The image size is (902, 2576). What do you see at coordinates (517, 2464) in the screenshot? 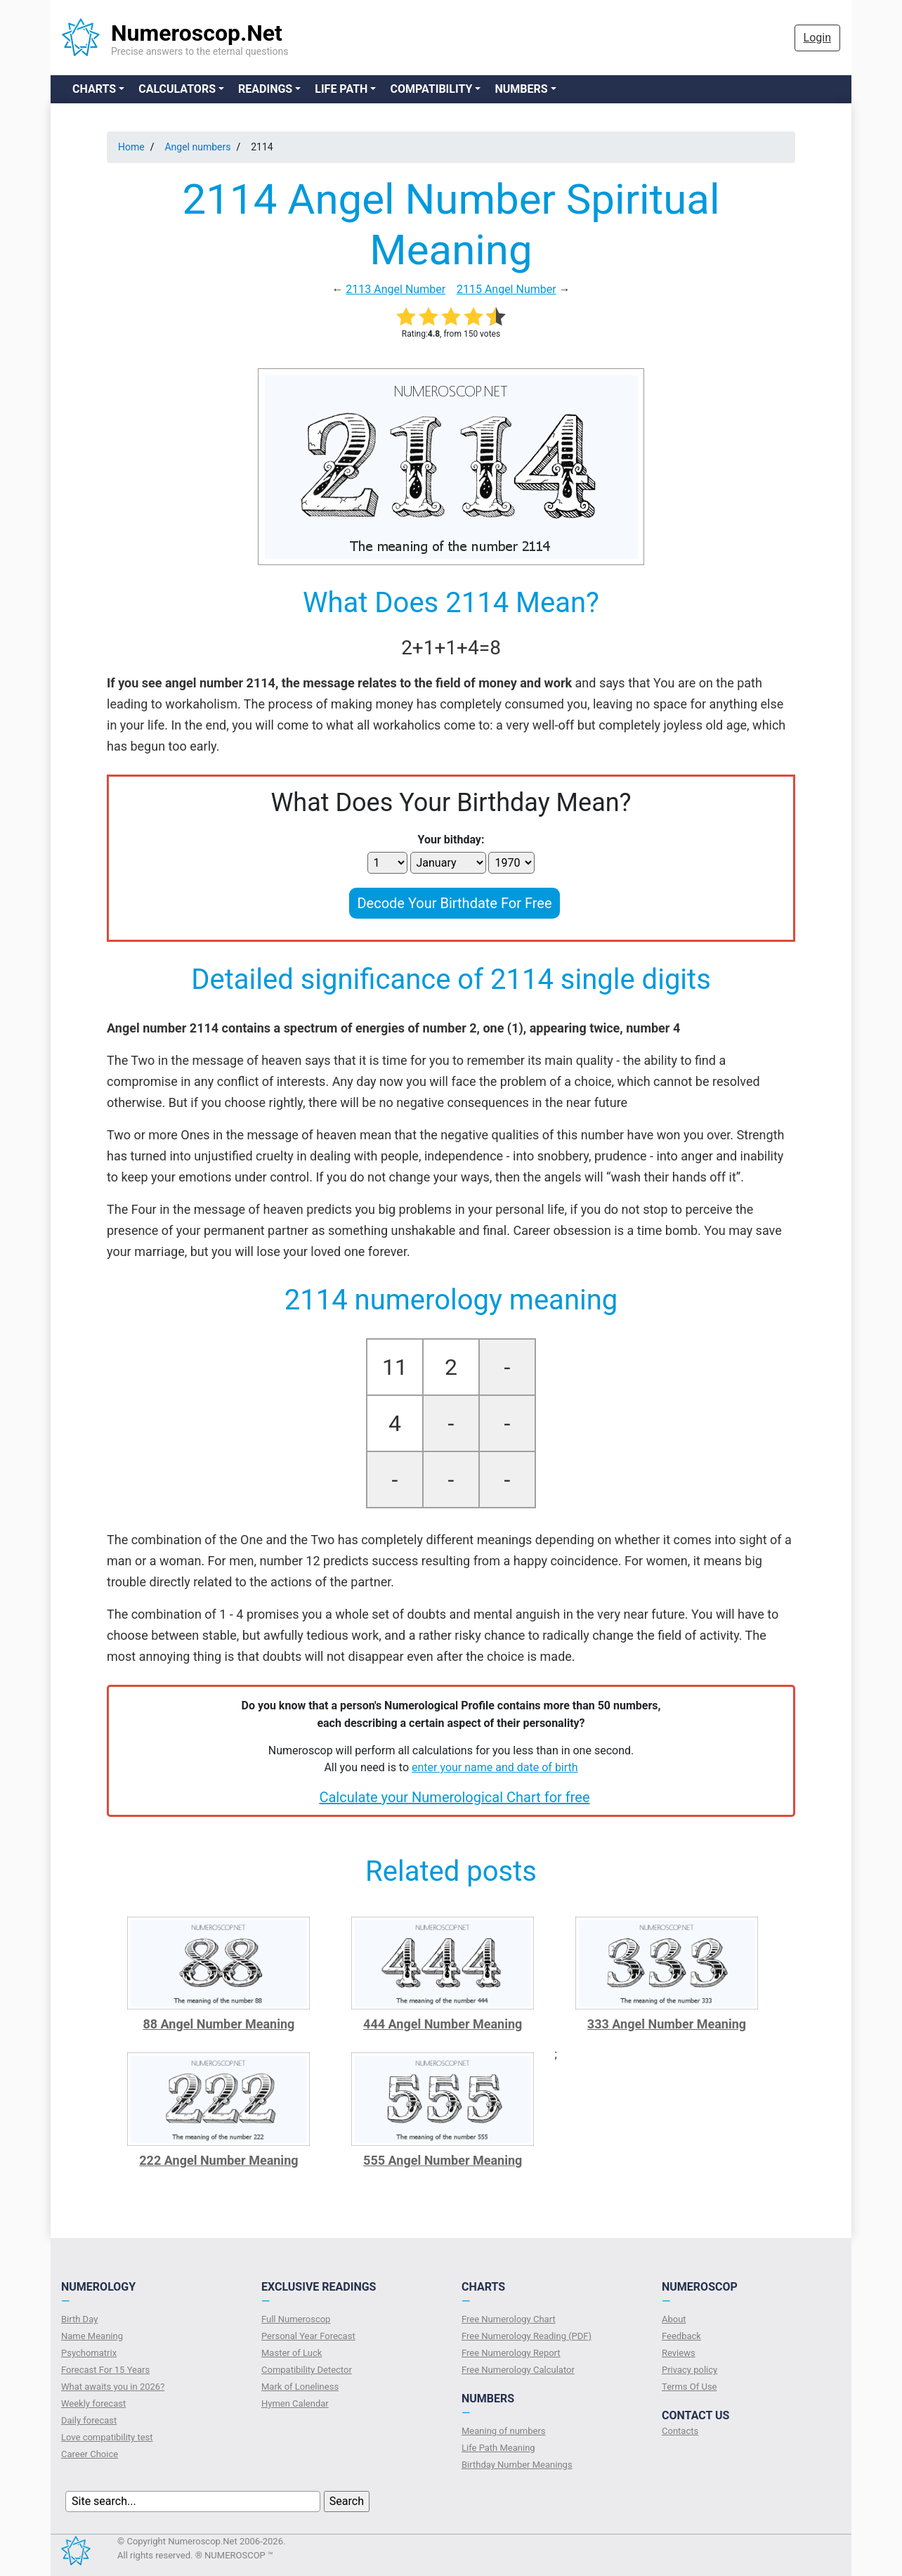
I see `Birthday Number Meanings` at bounding box center [517, 2464].